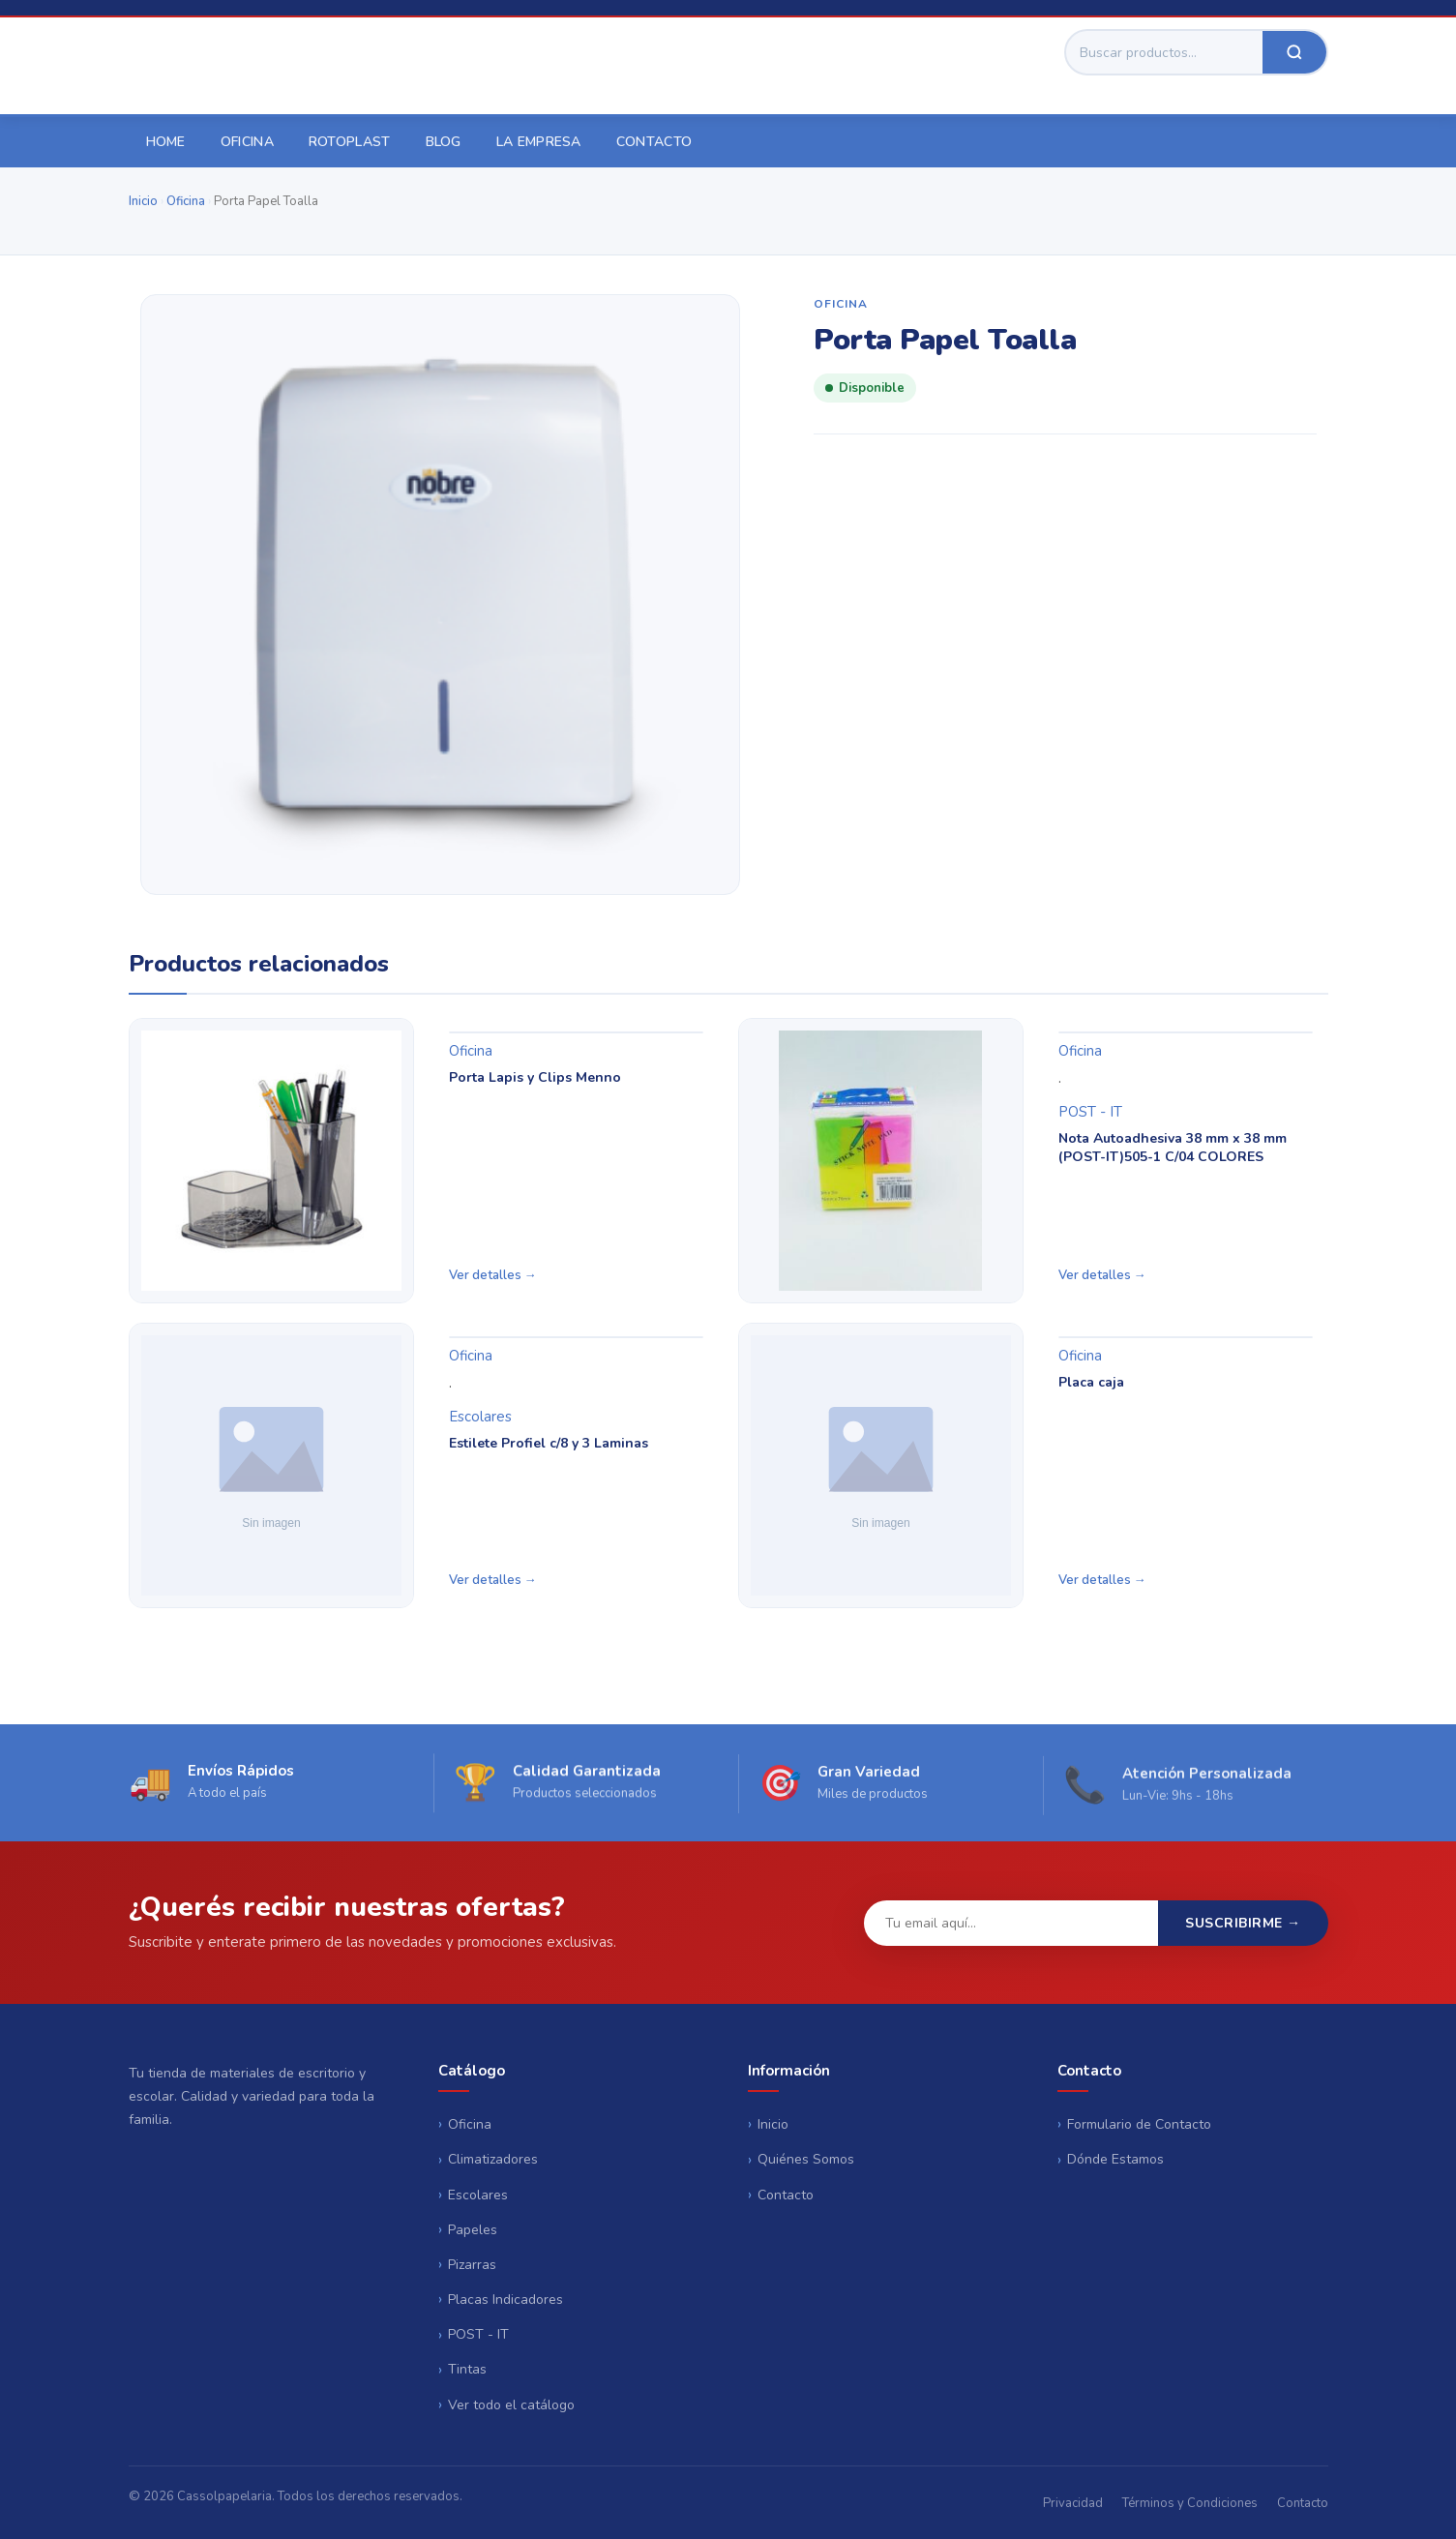 The height and width of the screenshot is (2539, 1456). I want to click on La empresa, so click(538, 142).